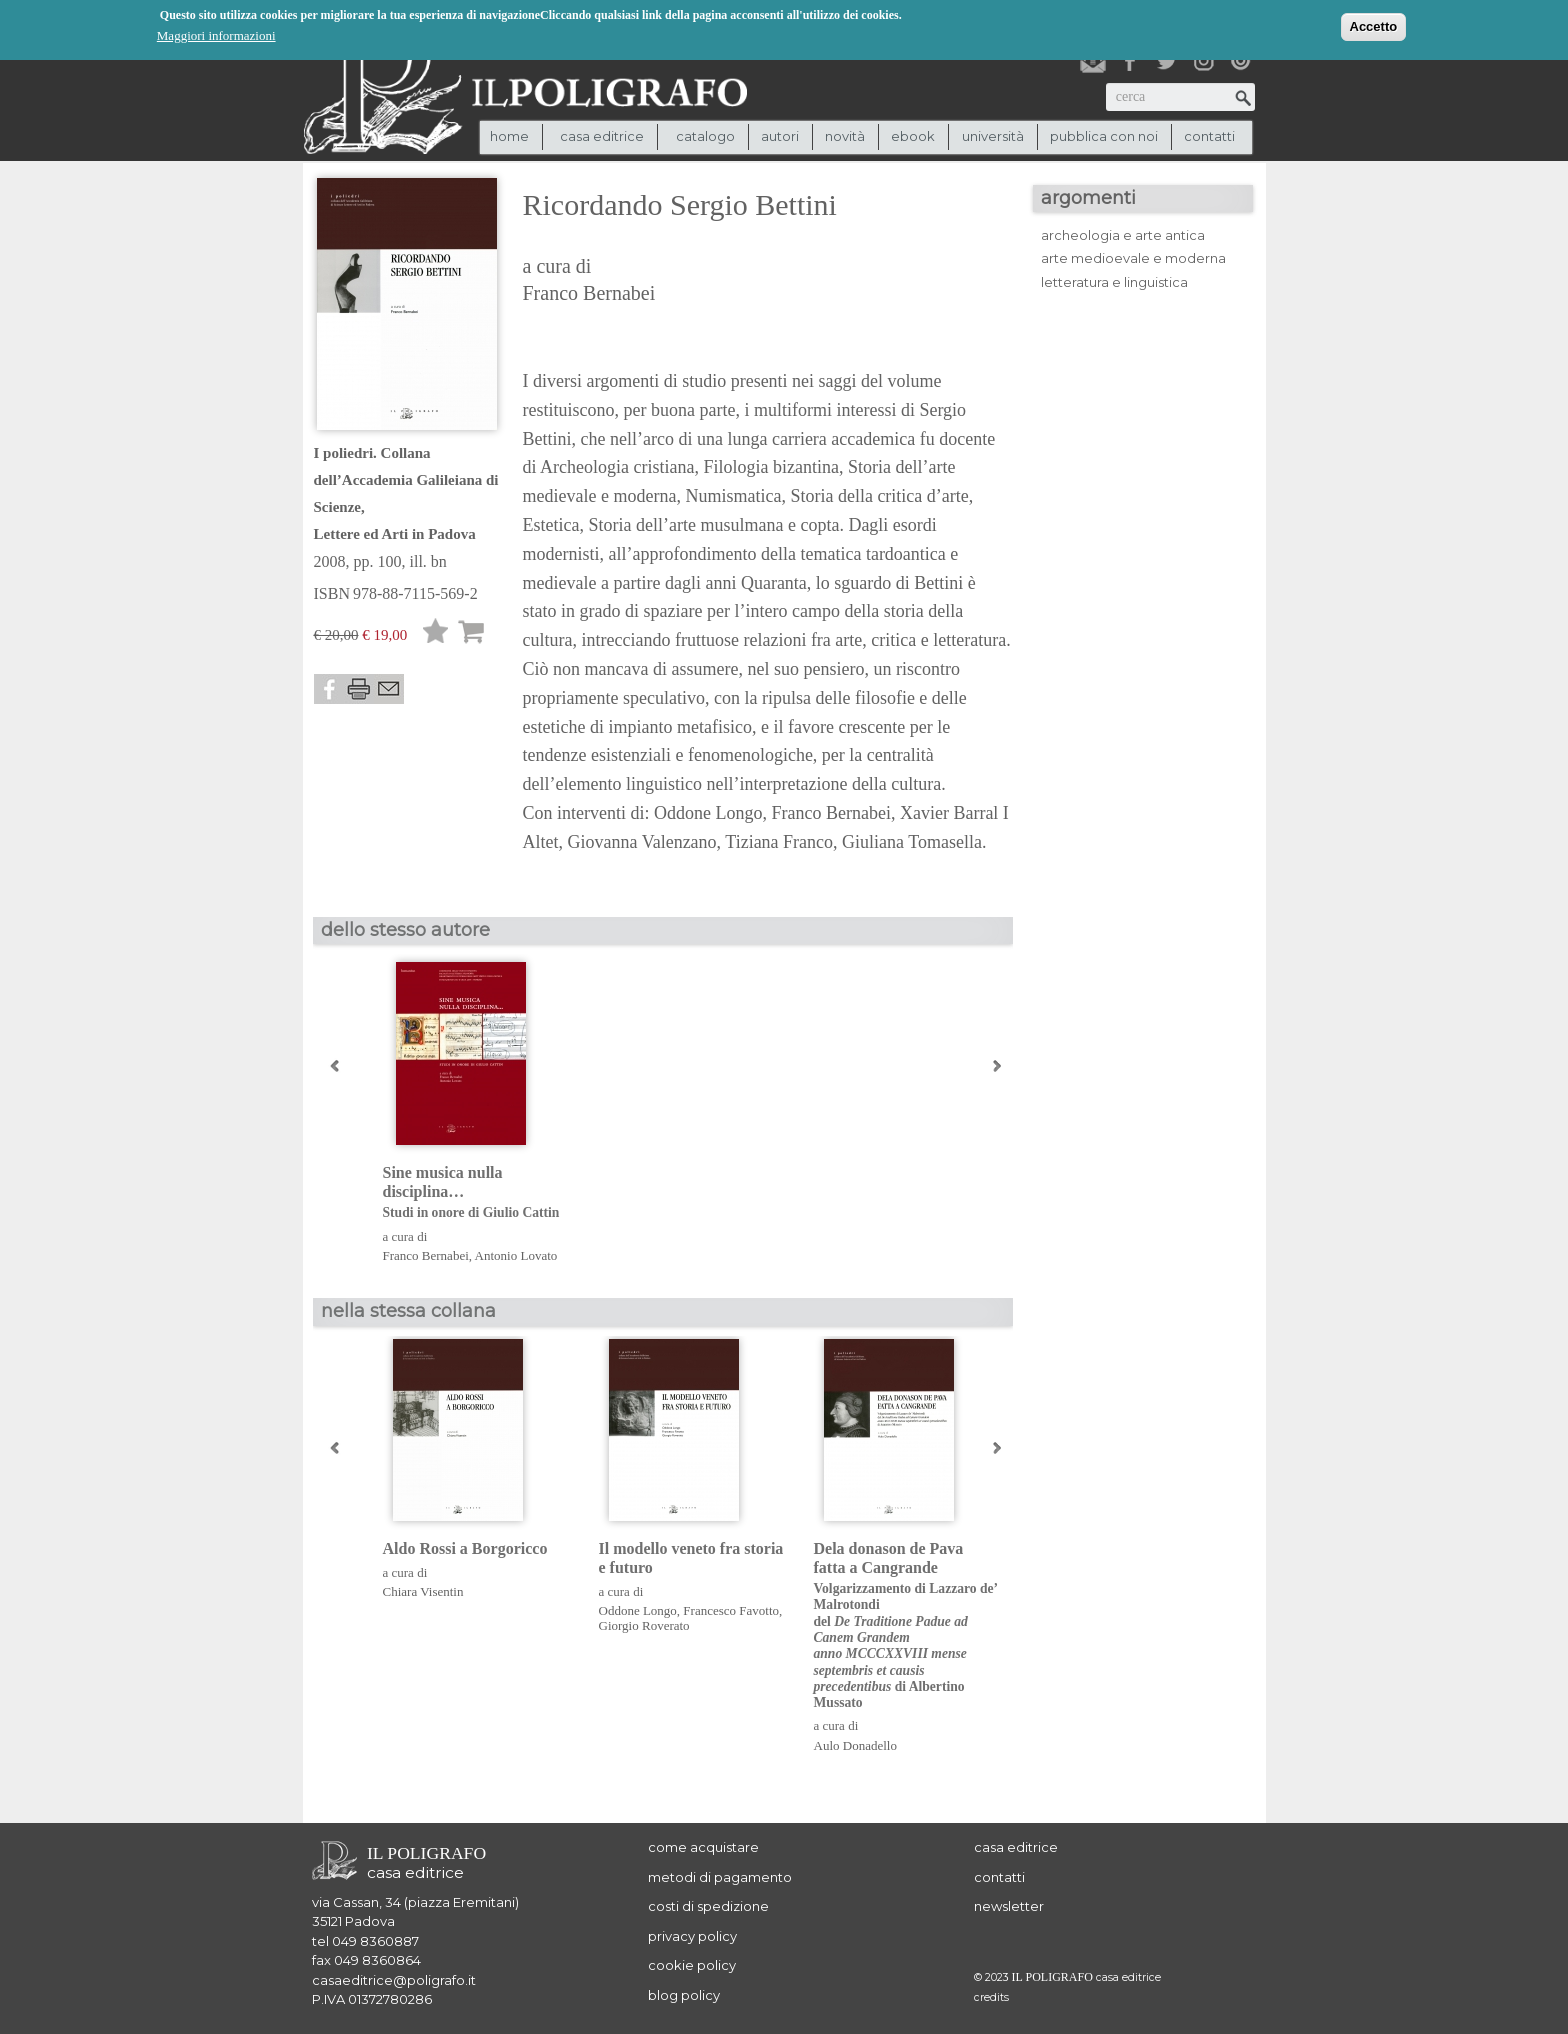  What do you see at coordinates (708, 1906) in the screenshot?
I see `costi di spedizione` at bounding box center [708, 1906].